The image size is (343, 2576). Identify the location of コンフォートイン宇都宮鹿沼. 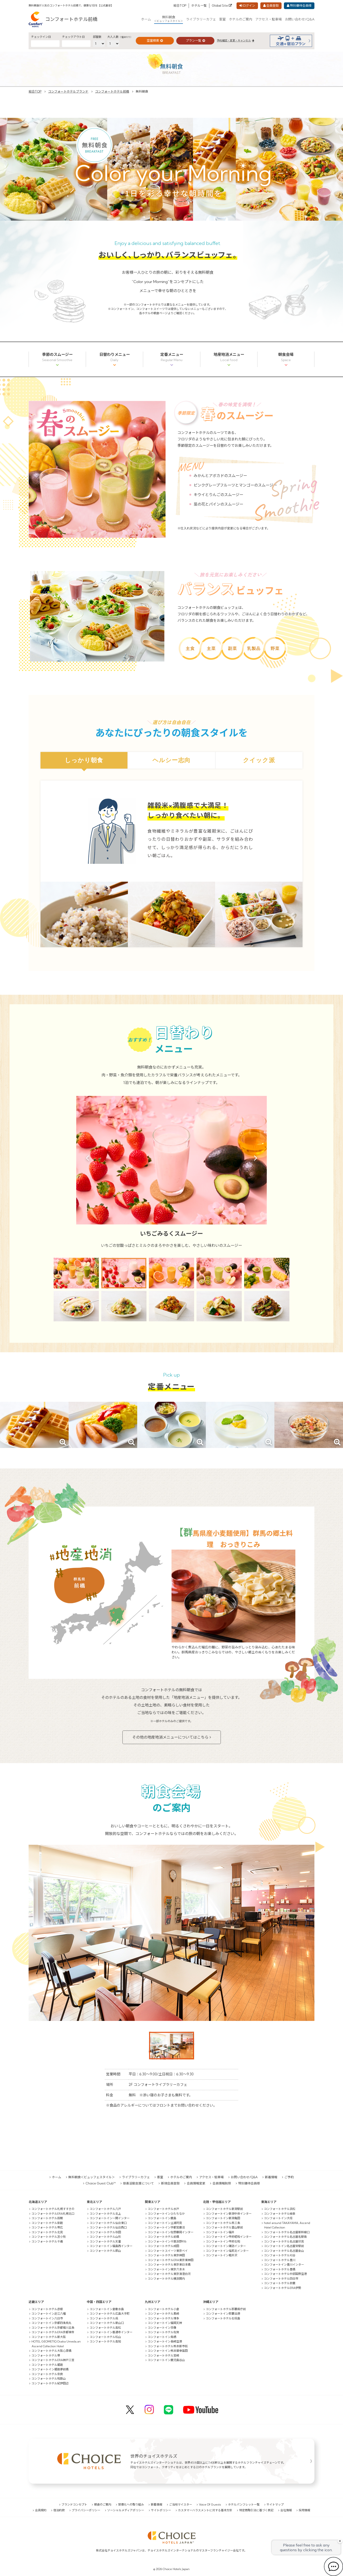
(166, 2227).